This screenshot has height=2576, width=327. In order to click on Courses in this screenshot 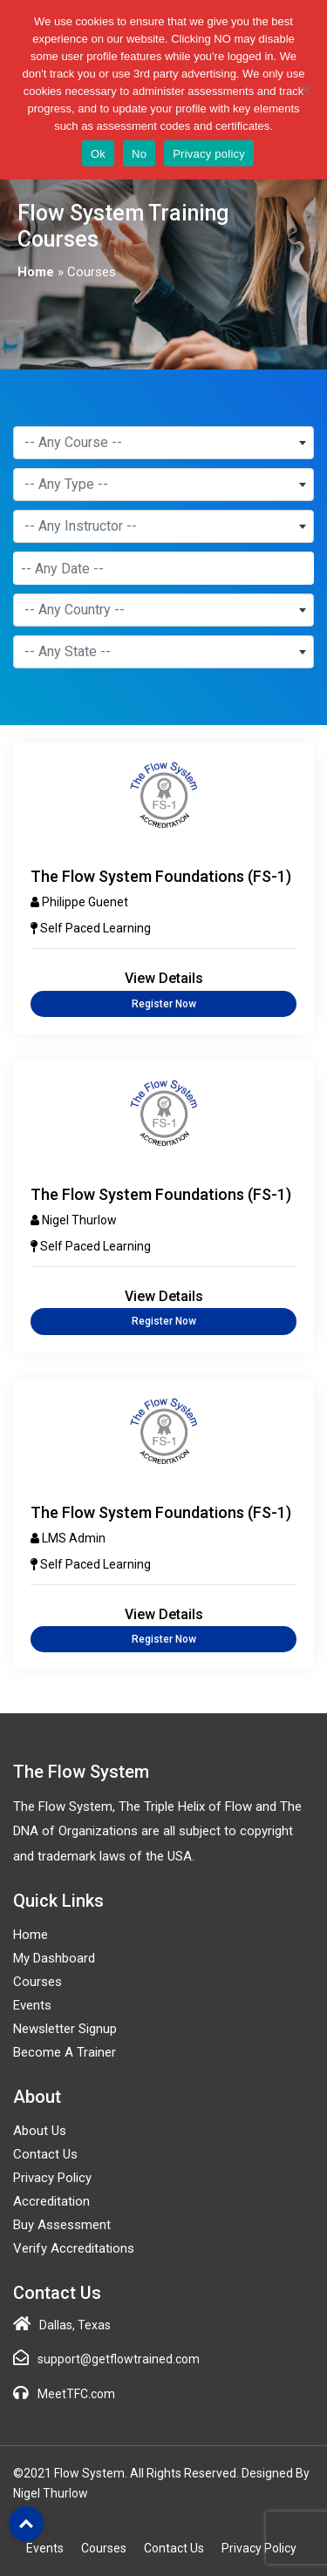, I will do `click(37, 1982)`.